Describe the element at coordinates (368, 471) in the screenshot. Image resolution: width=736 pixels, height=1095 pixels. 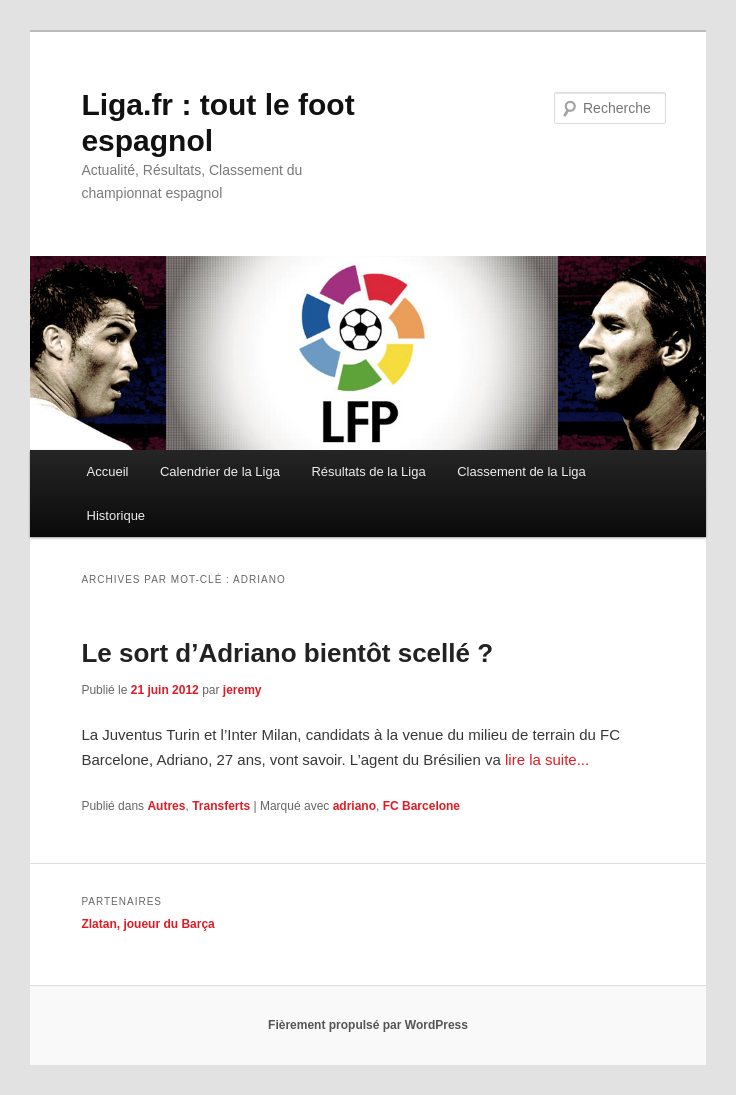
I see `Résultats de la Liga` at that location.